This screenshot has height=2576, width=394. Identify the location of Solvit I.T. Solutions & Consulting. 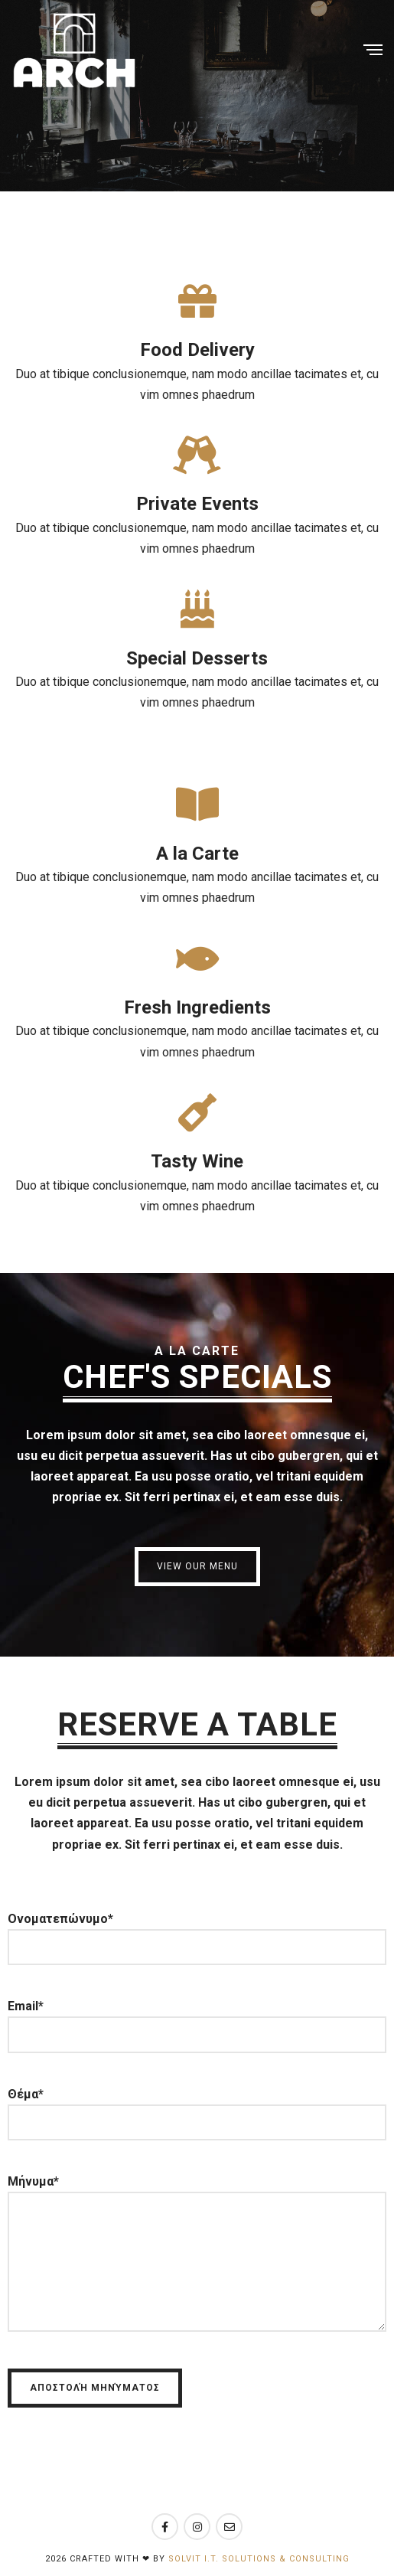
(259, 2559).